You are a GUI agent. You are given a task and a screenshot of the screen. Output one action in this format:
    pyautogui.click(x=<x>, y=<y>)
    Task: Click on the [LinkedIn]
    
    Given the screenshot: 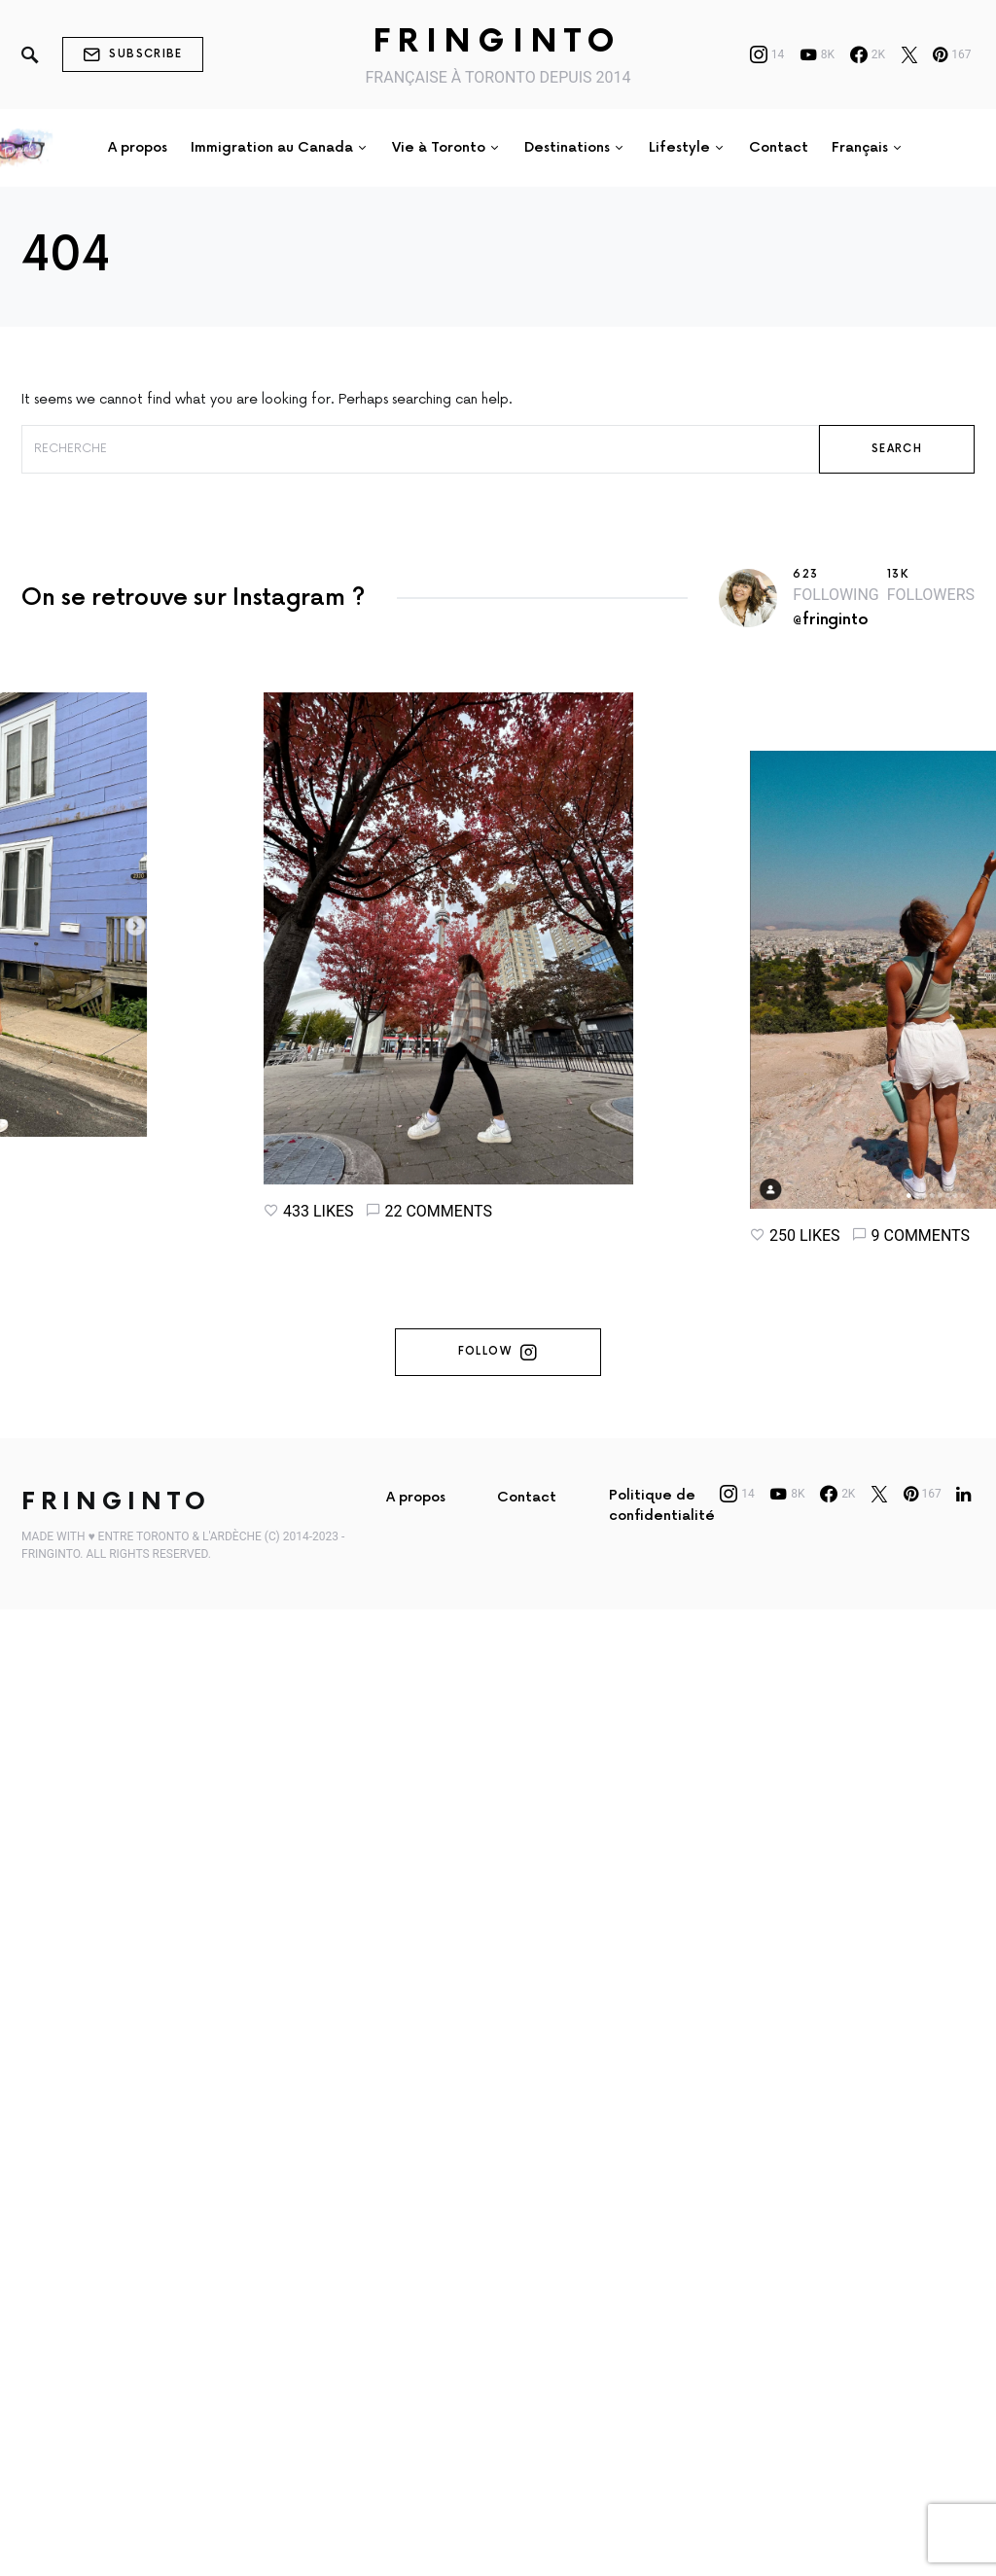 What is the action you would take?
    pyautogui.click(x=963, y=1493)
    